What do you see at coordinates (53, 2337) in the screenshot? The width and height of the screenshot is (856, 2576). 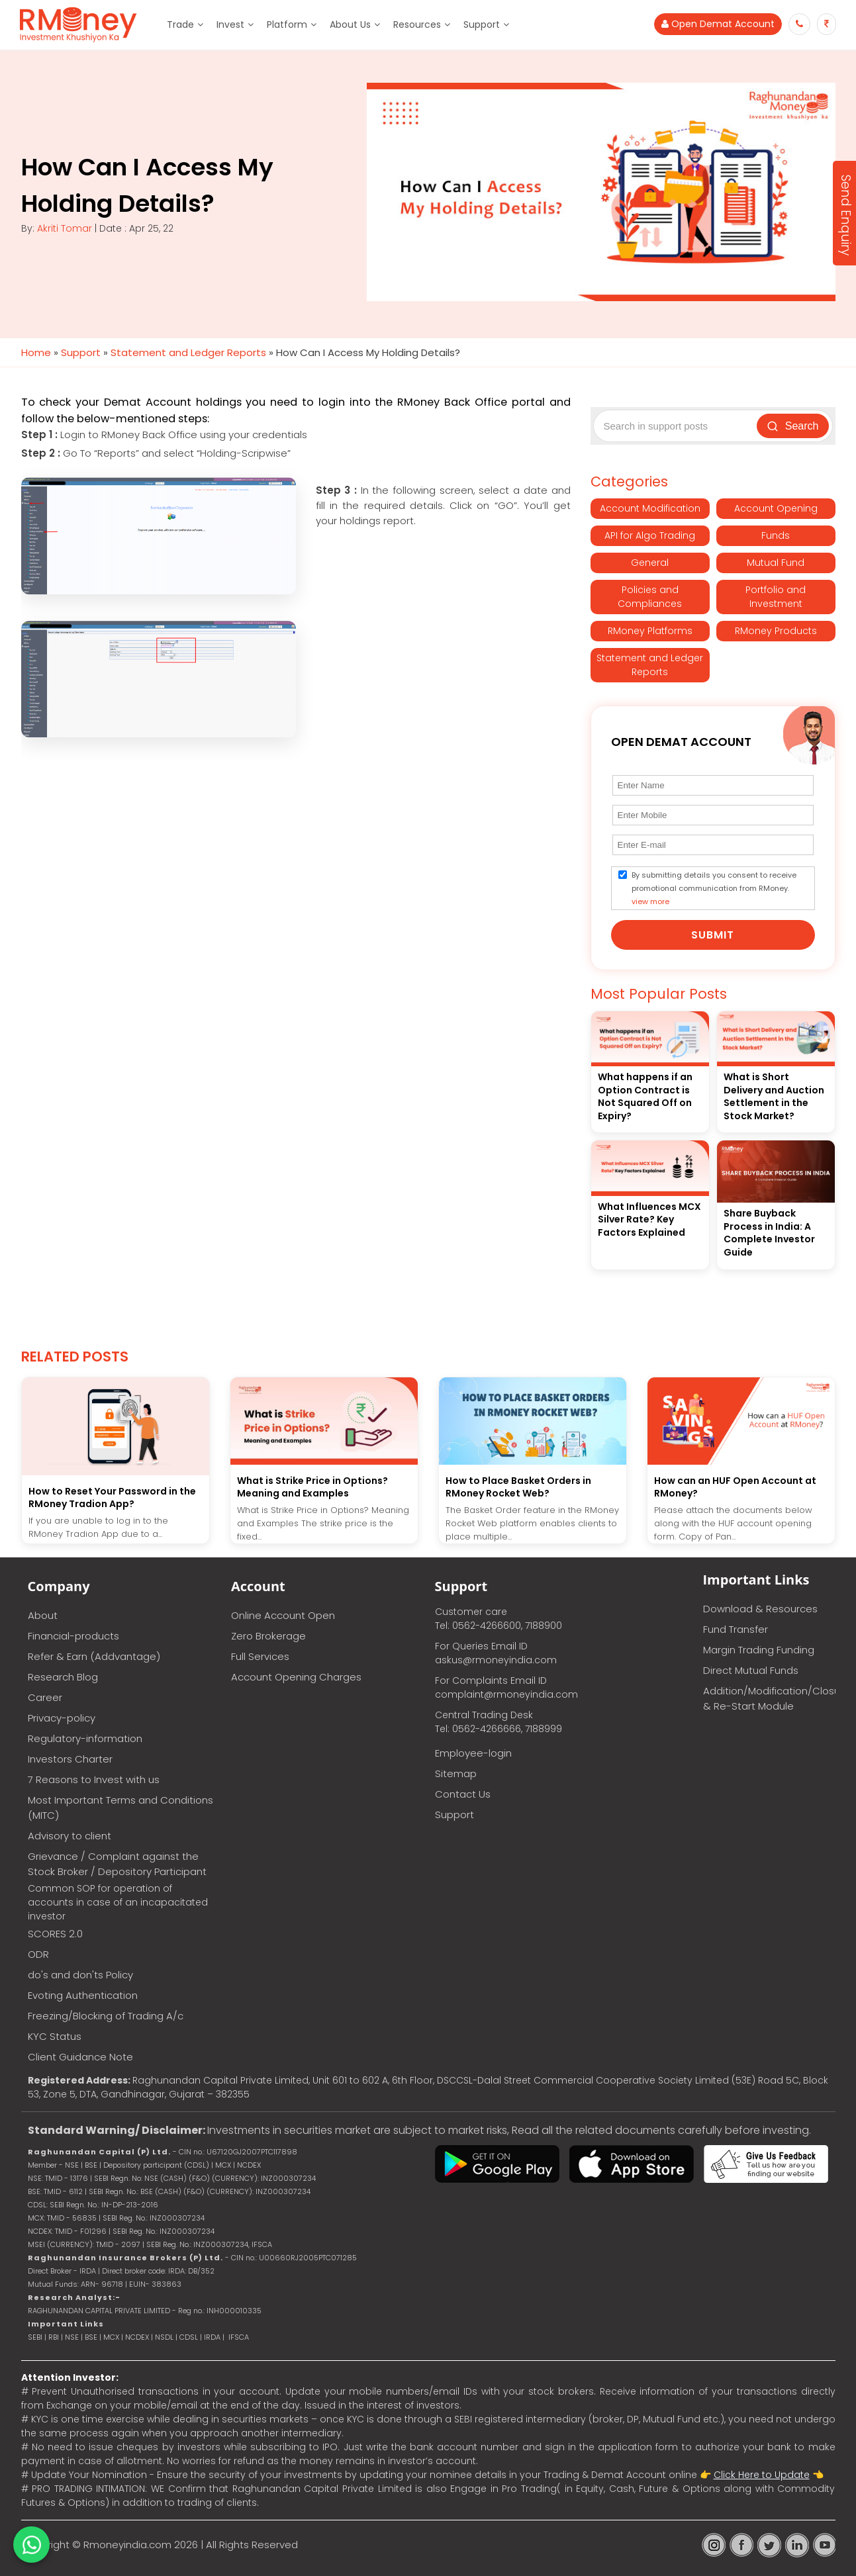 I see `RBI` at bounding box center [53, 2337].